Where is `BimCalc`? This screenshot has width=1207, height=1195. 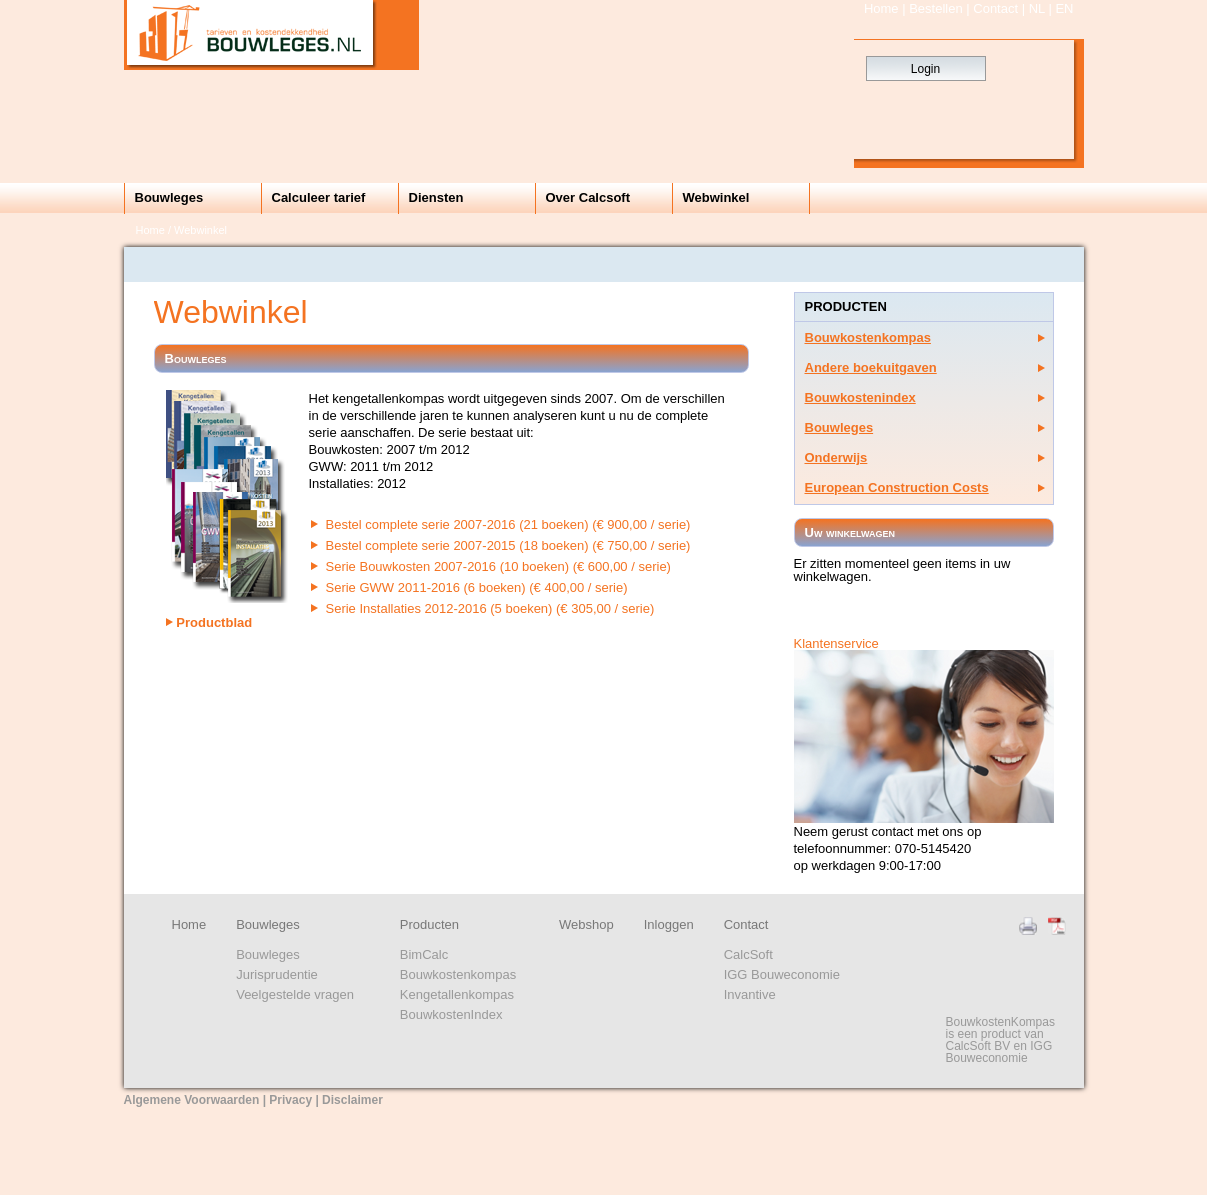
BimCalc is located at coordinates (424, 954).